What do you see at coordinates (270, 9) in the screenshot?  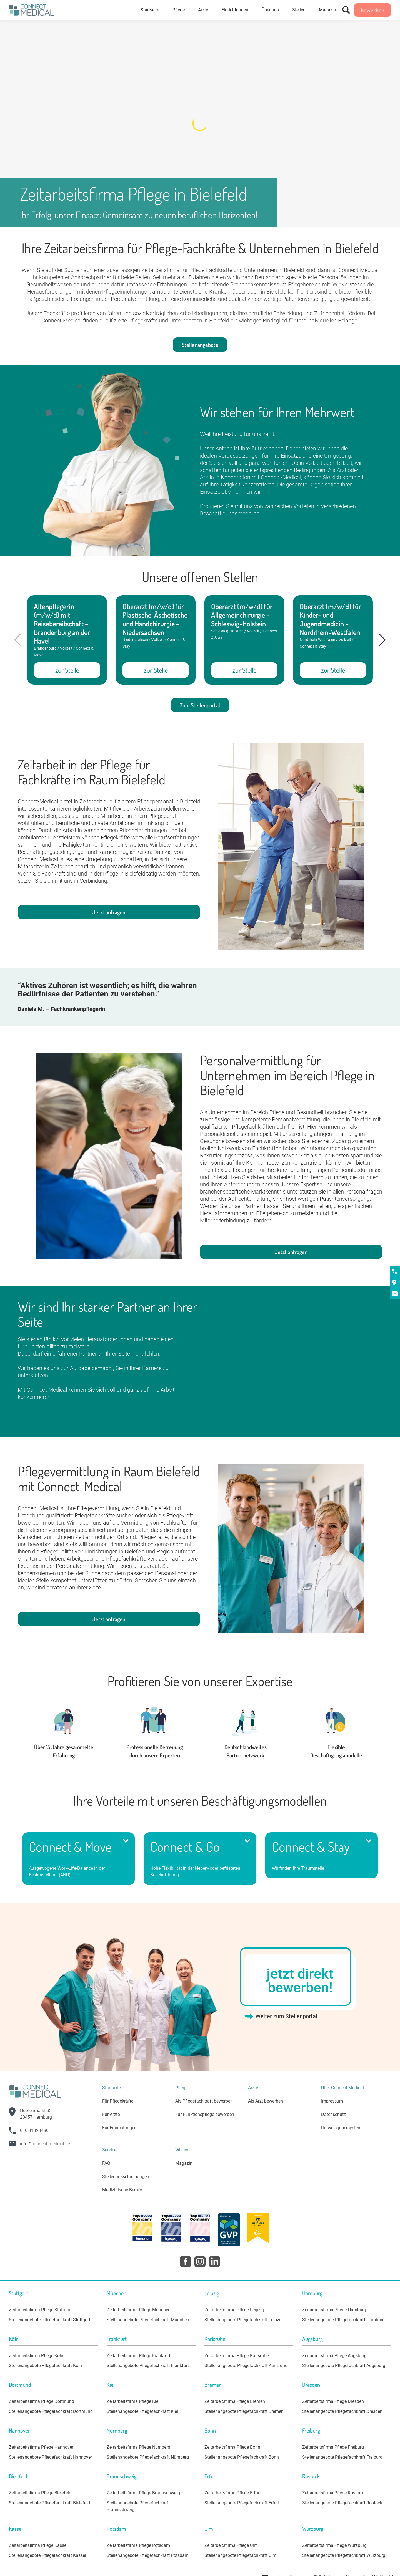 I see `Über uns` at bounding box center [270, 9].